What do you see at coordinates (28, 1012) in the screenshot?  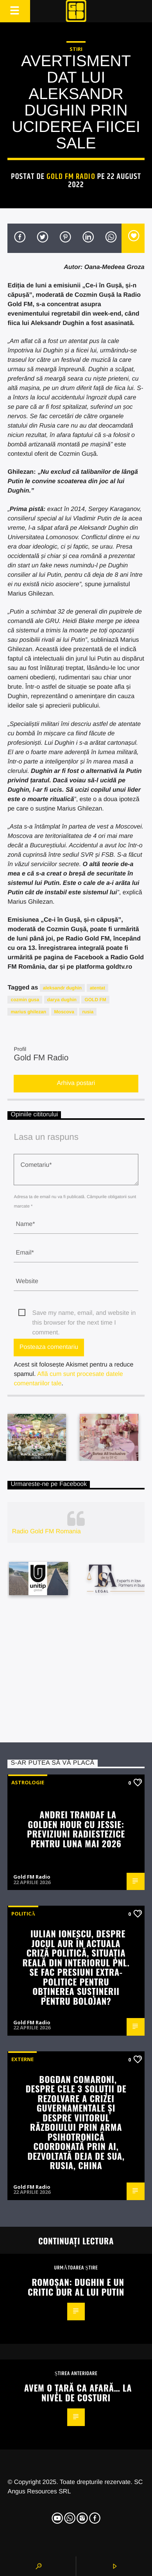 I see `marius ghilezan` at bounding box center [28, 1012].